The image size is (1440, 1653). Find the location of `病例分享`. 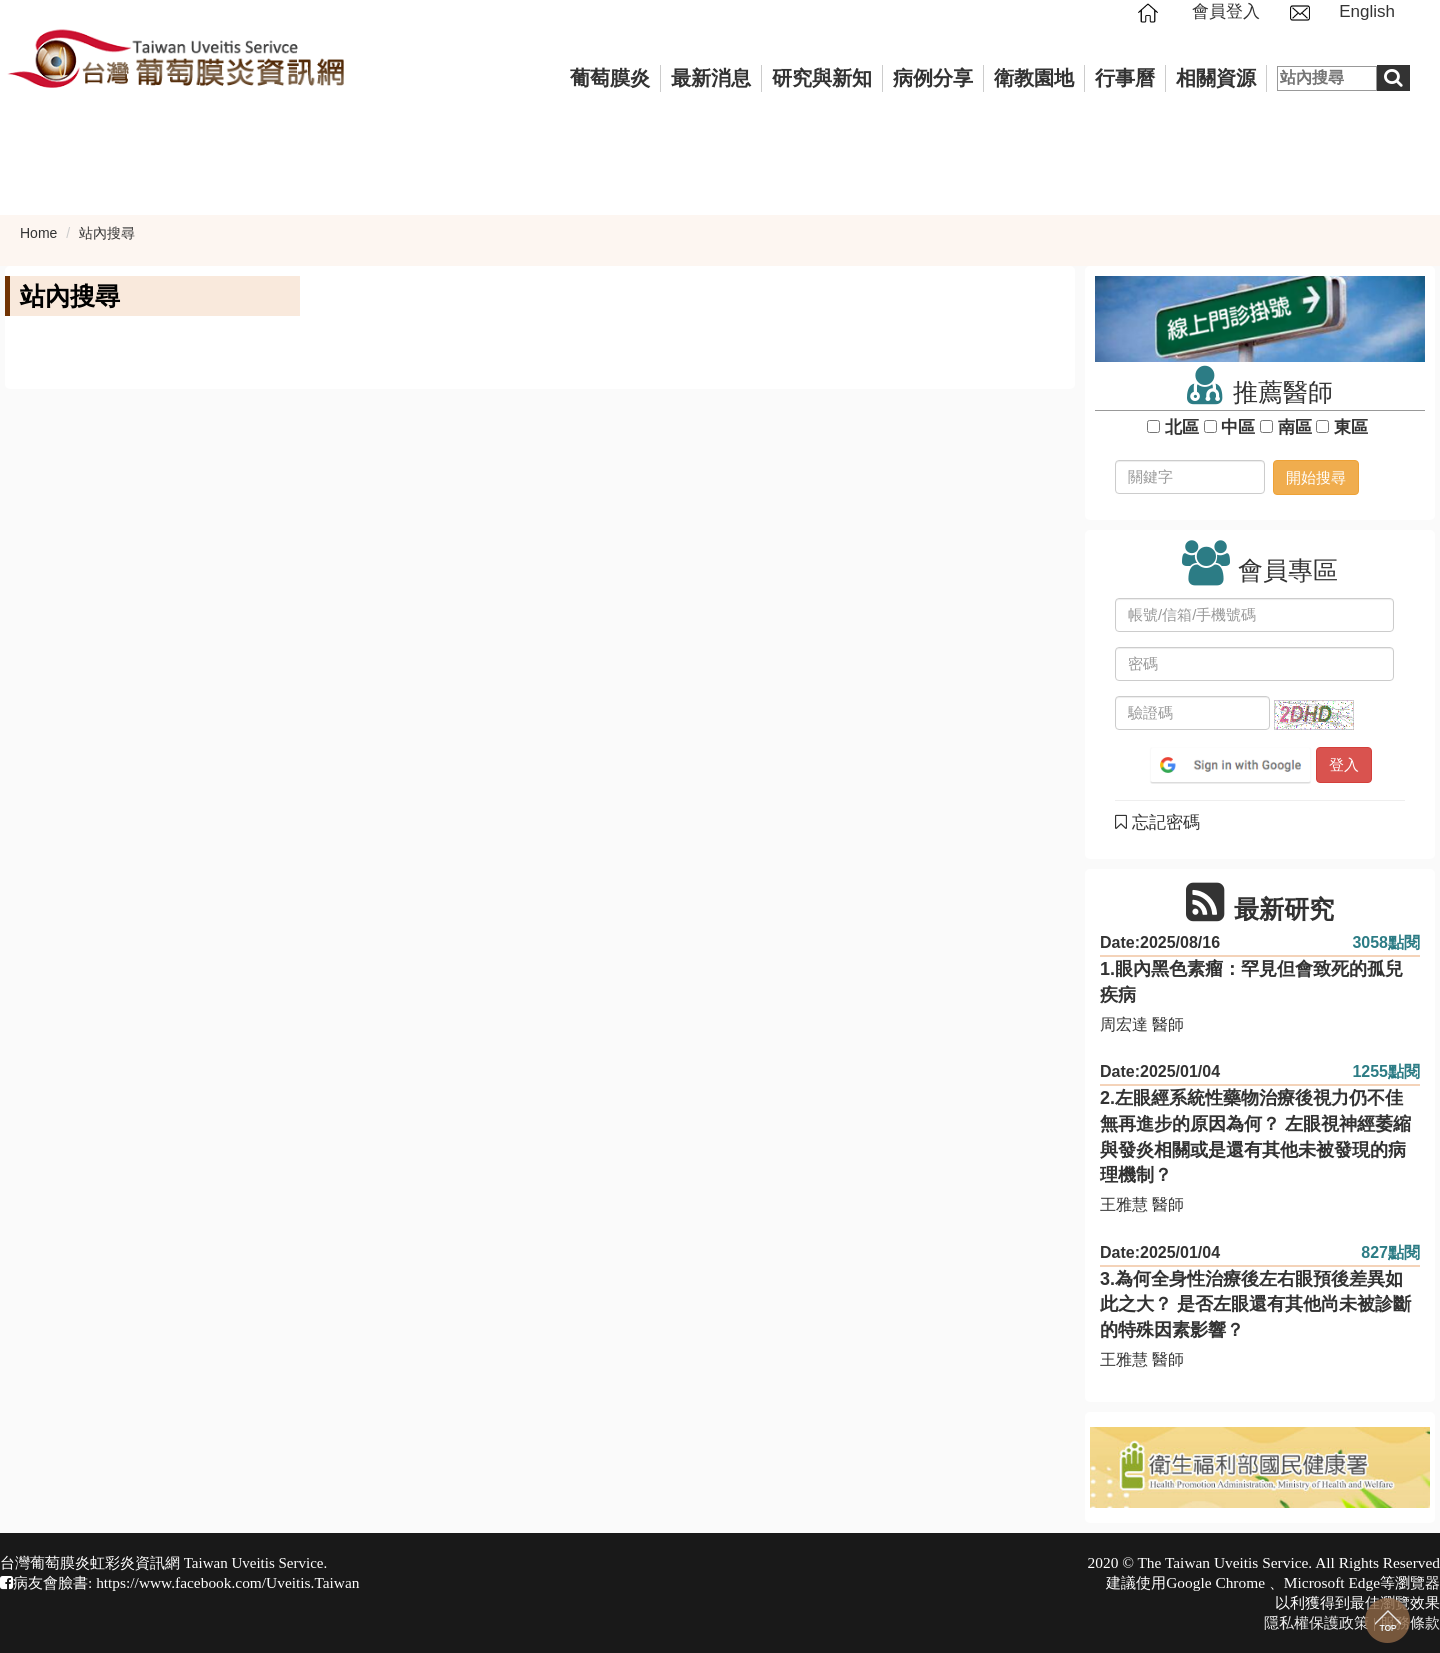

病例分享 is located at coordinates (933, 78).